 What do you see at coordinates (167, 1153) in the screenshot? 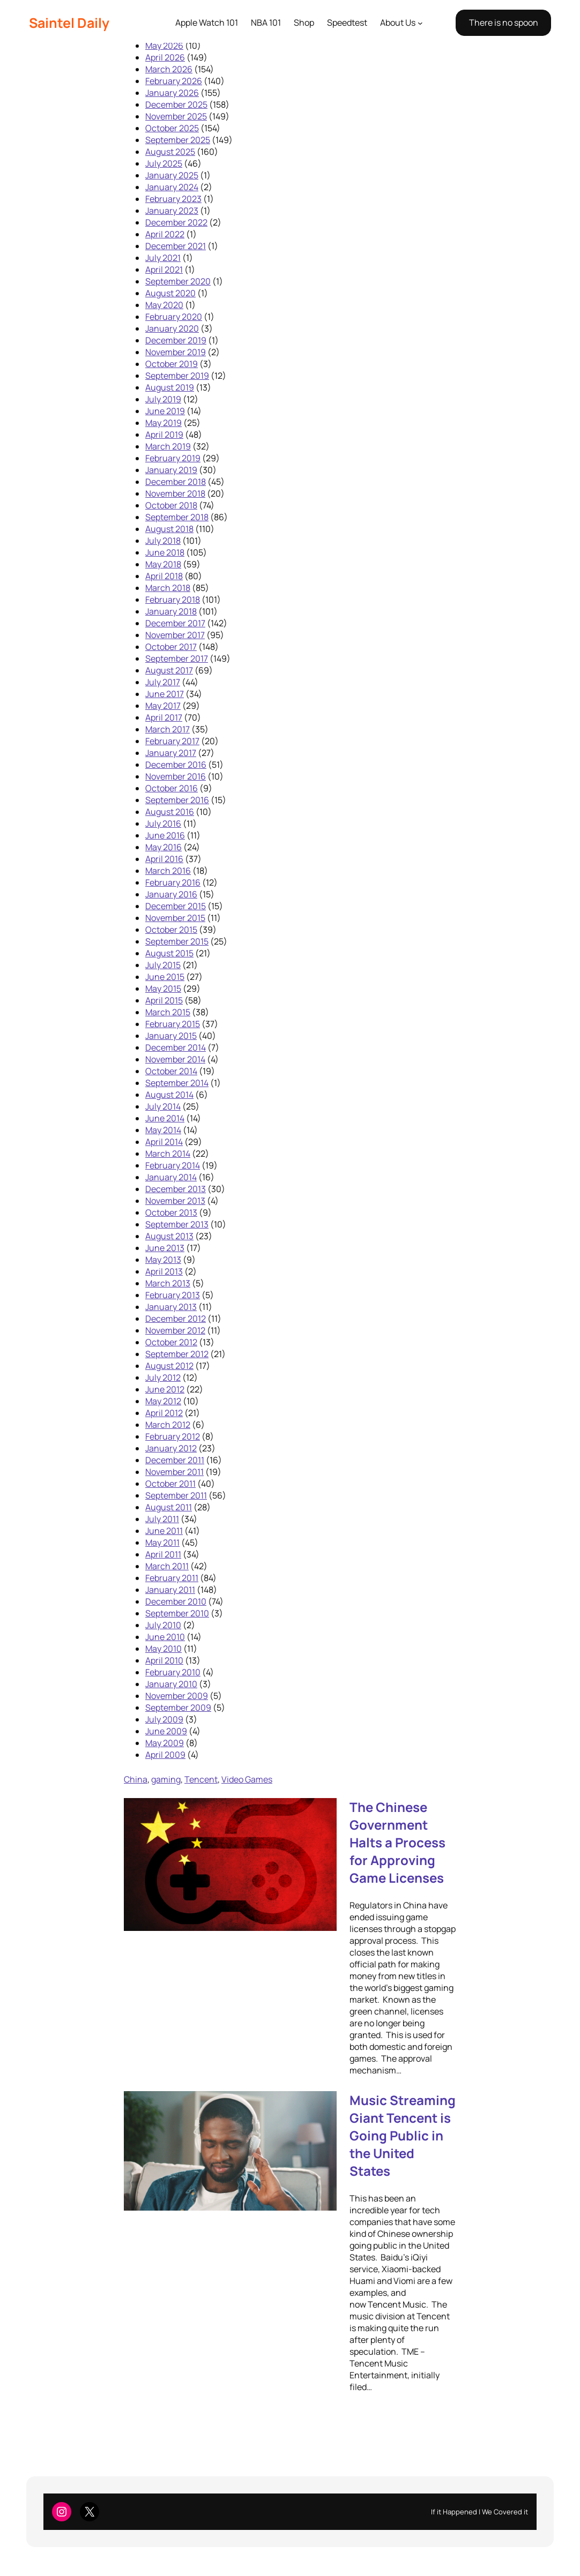
I see `March 2014` at bounding box center [167, 1153].